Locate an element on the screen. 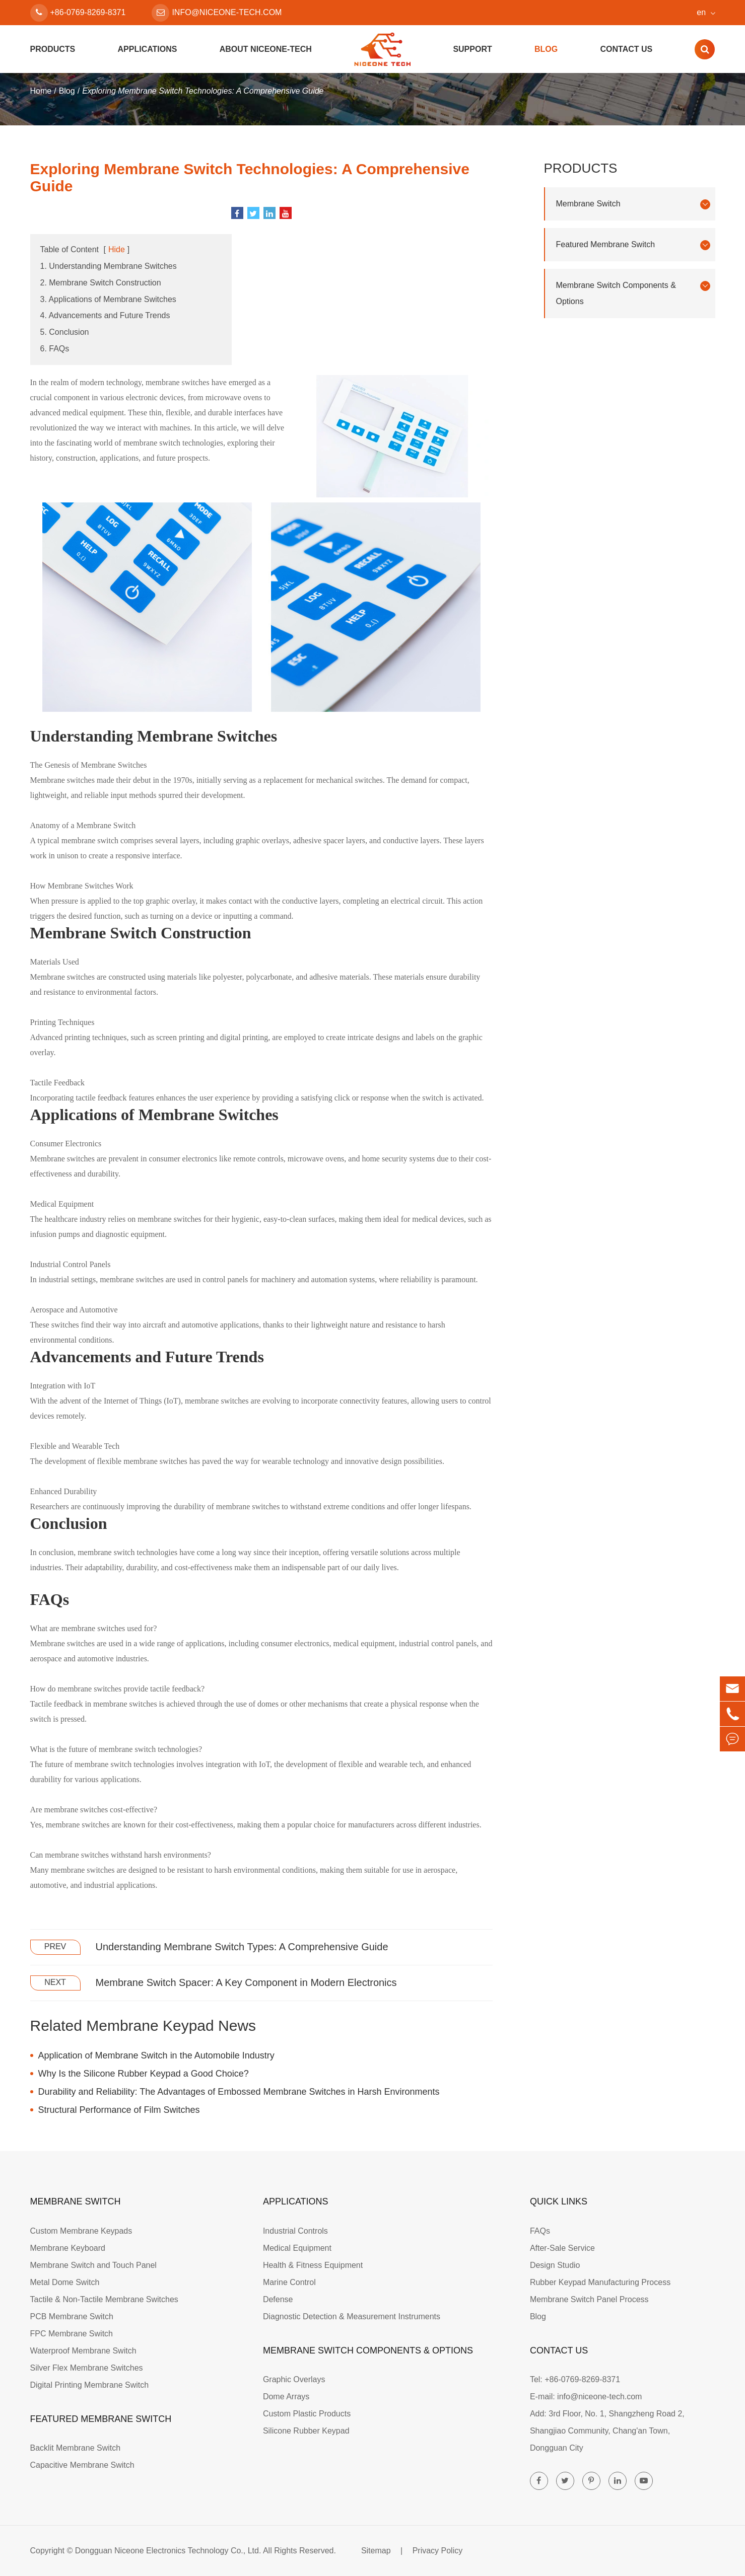 The height and width of the screenshot is (2576, 745). en is located at coordinates (701, 12).